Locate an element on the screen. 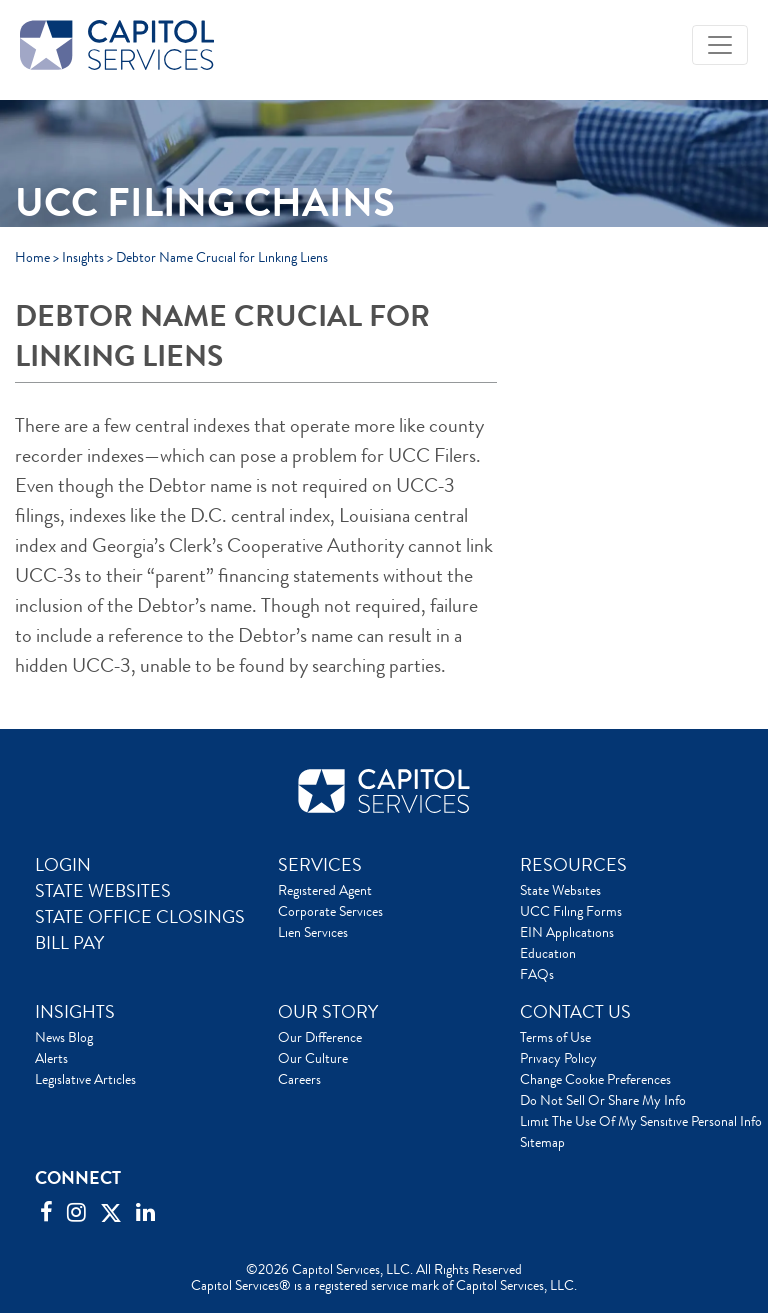  Legislative Articles is located at coordinates (85, 1079).